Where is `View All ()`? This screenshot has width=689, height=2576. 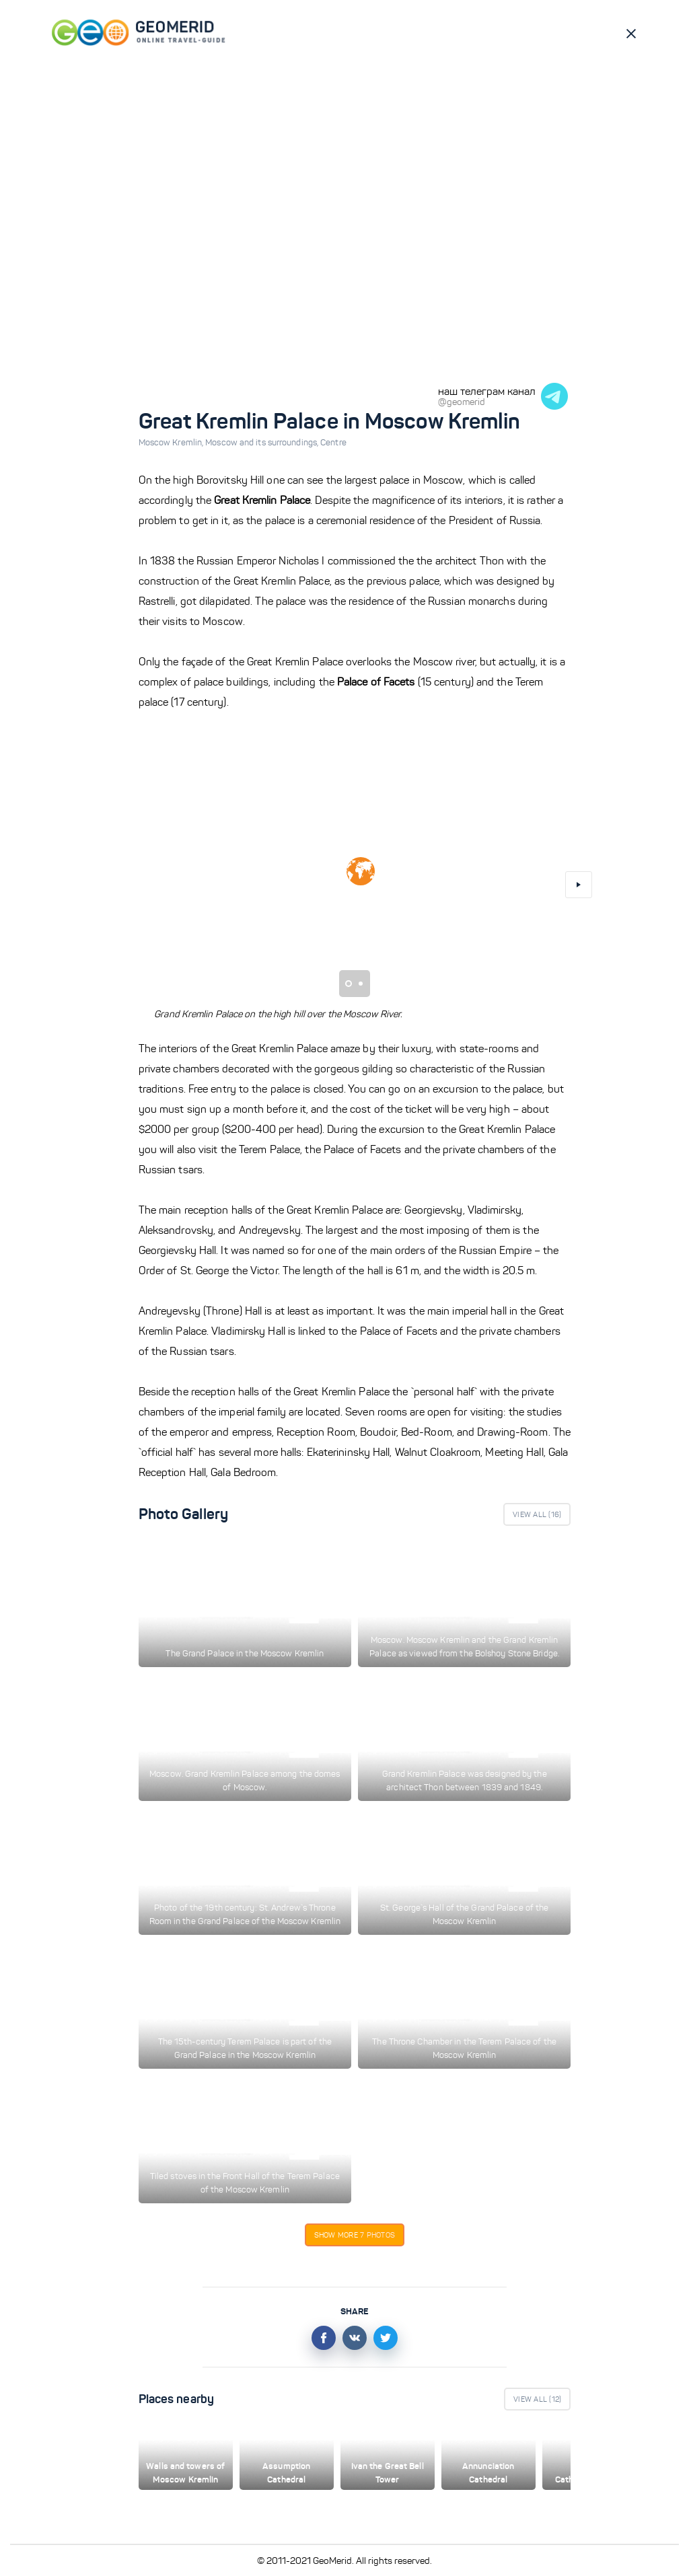
View All () is located at coordinates (537, 1514).